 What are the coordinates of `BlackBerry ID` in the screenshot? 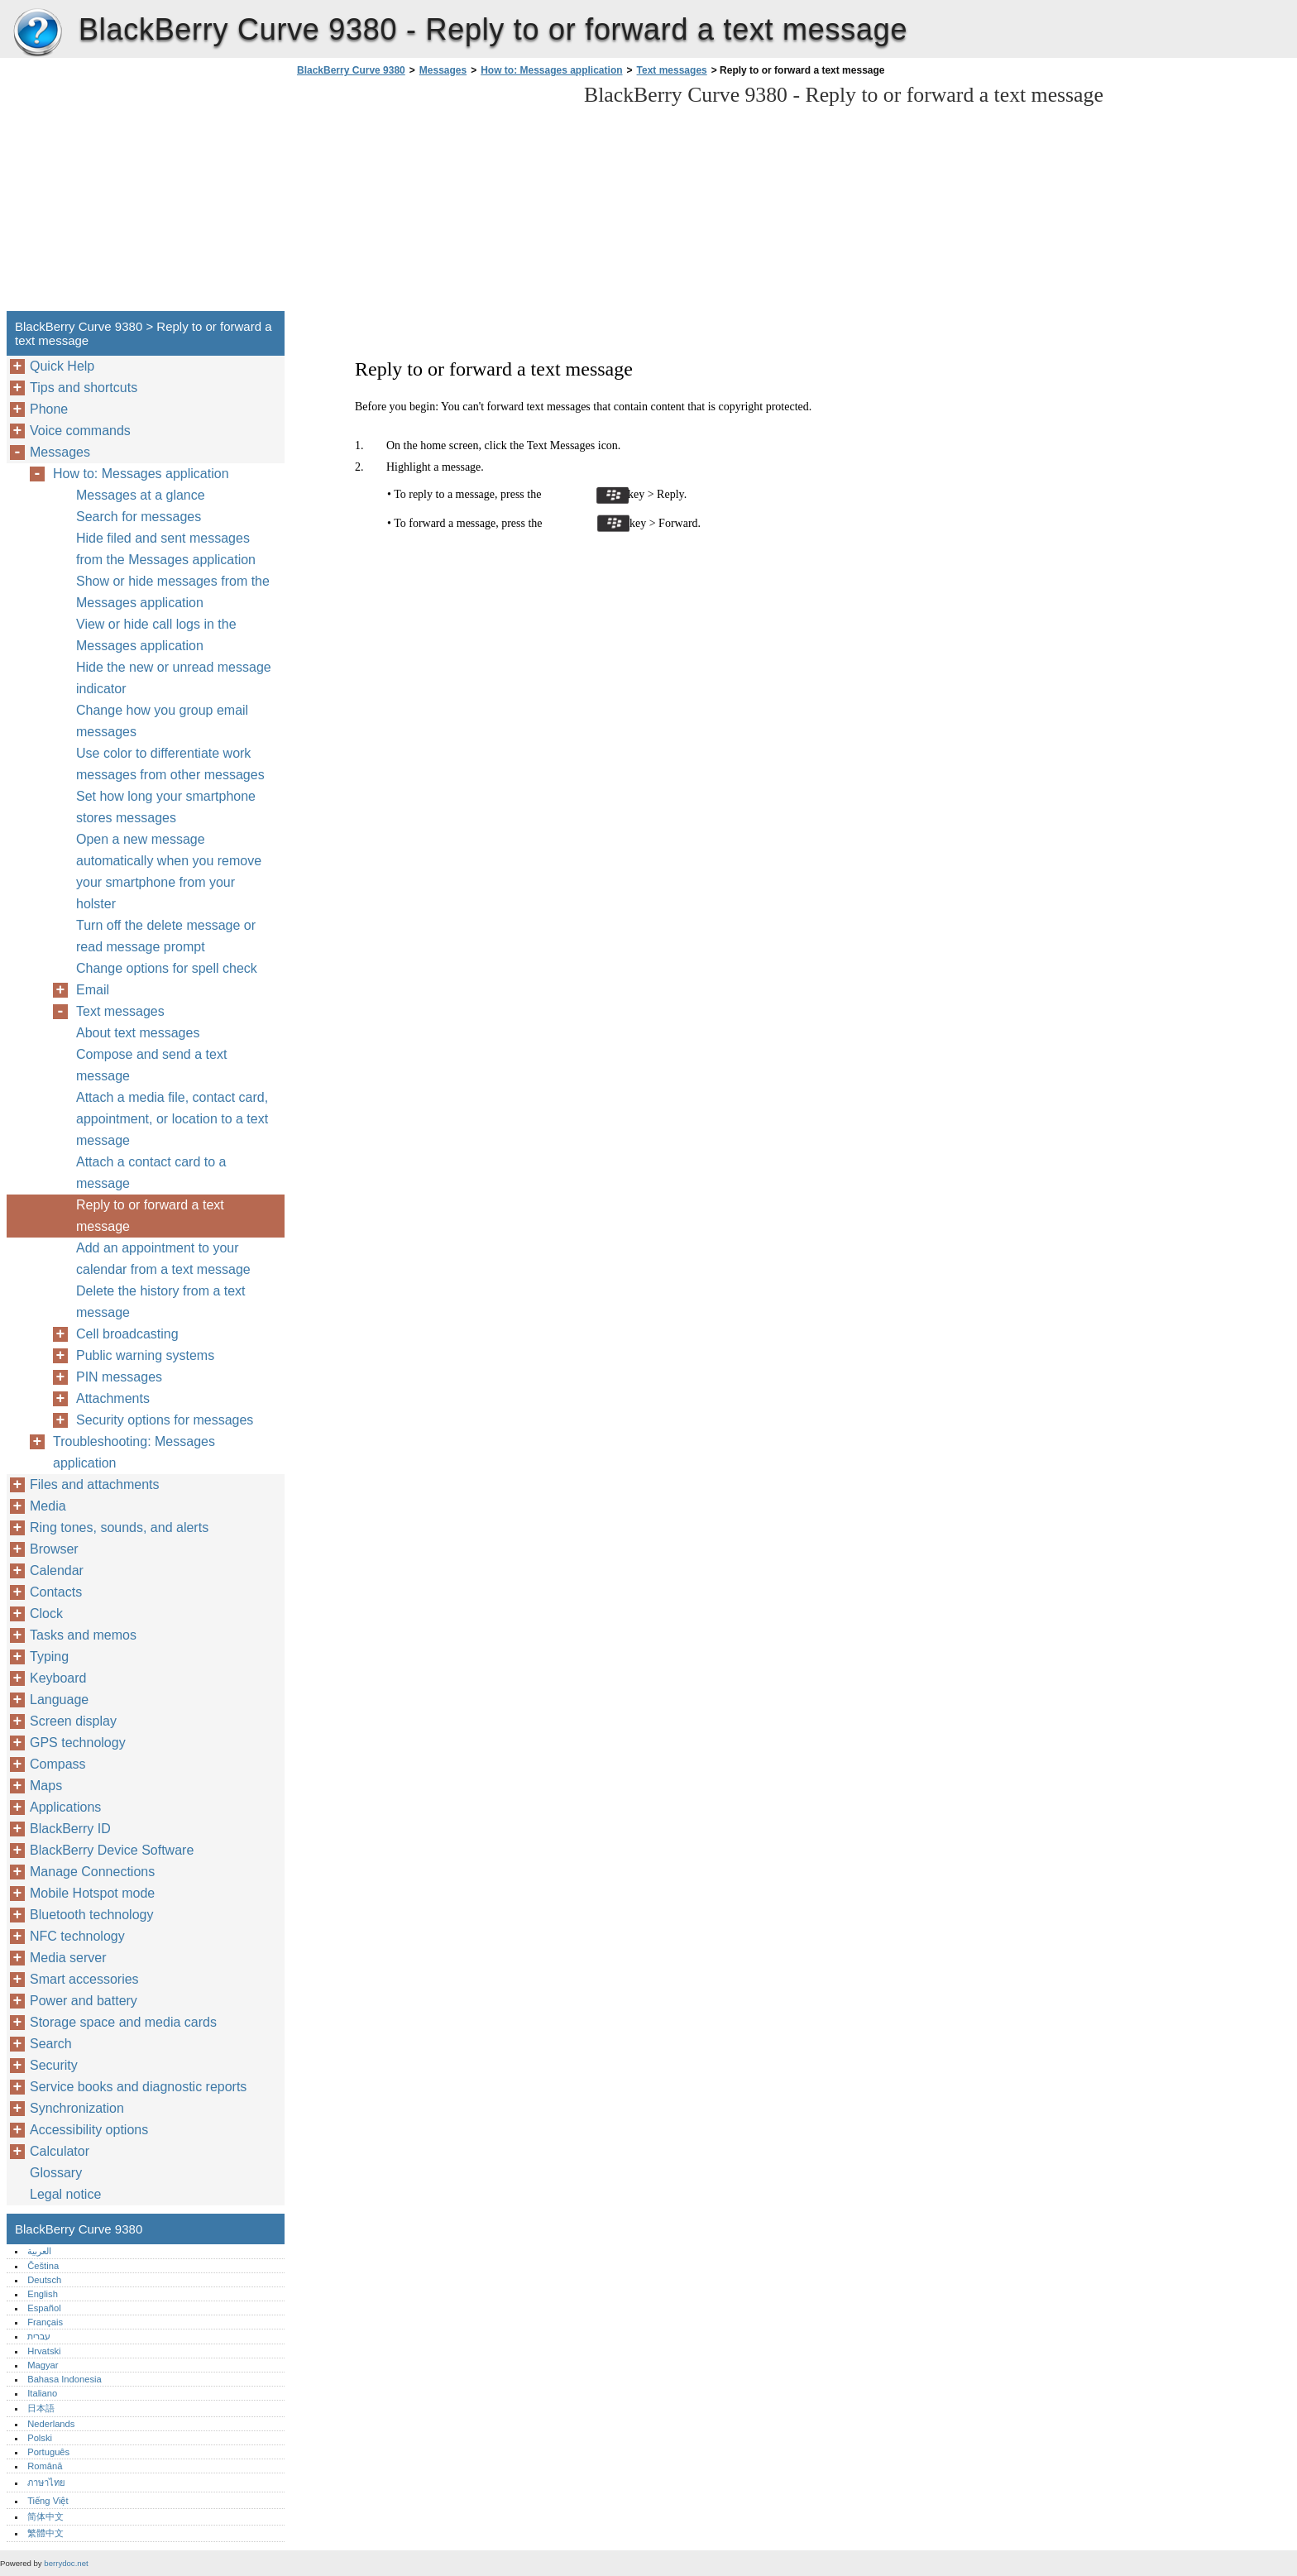 It's located at (70, 1829).